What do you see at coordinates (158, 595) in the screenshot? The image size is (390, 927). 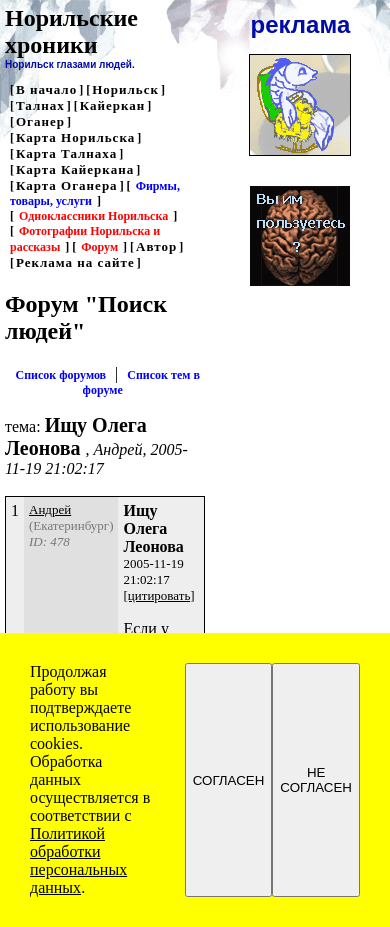 I see `[цитировать]` at bounding box center [158, 595].